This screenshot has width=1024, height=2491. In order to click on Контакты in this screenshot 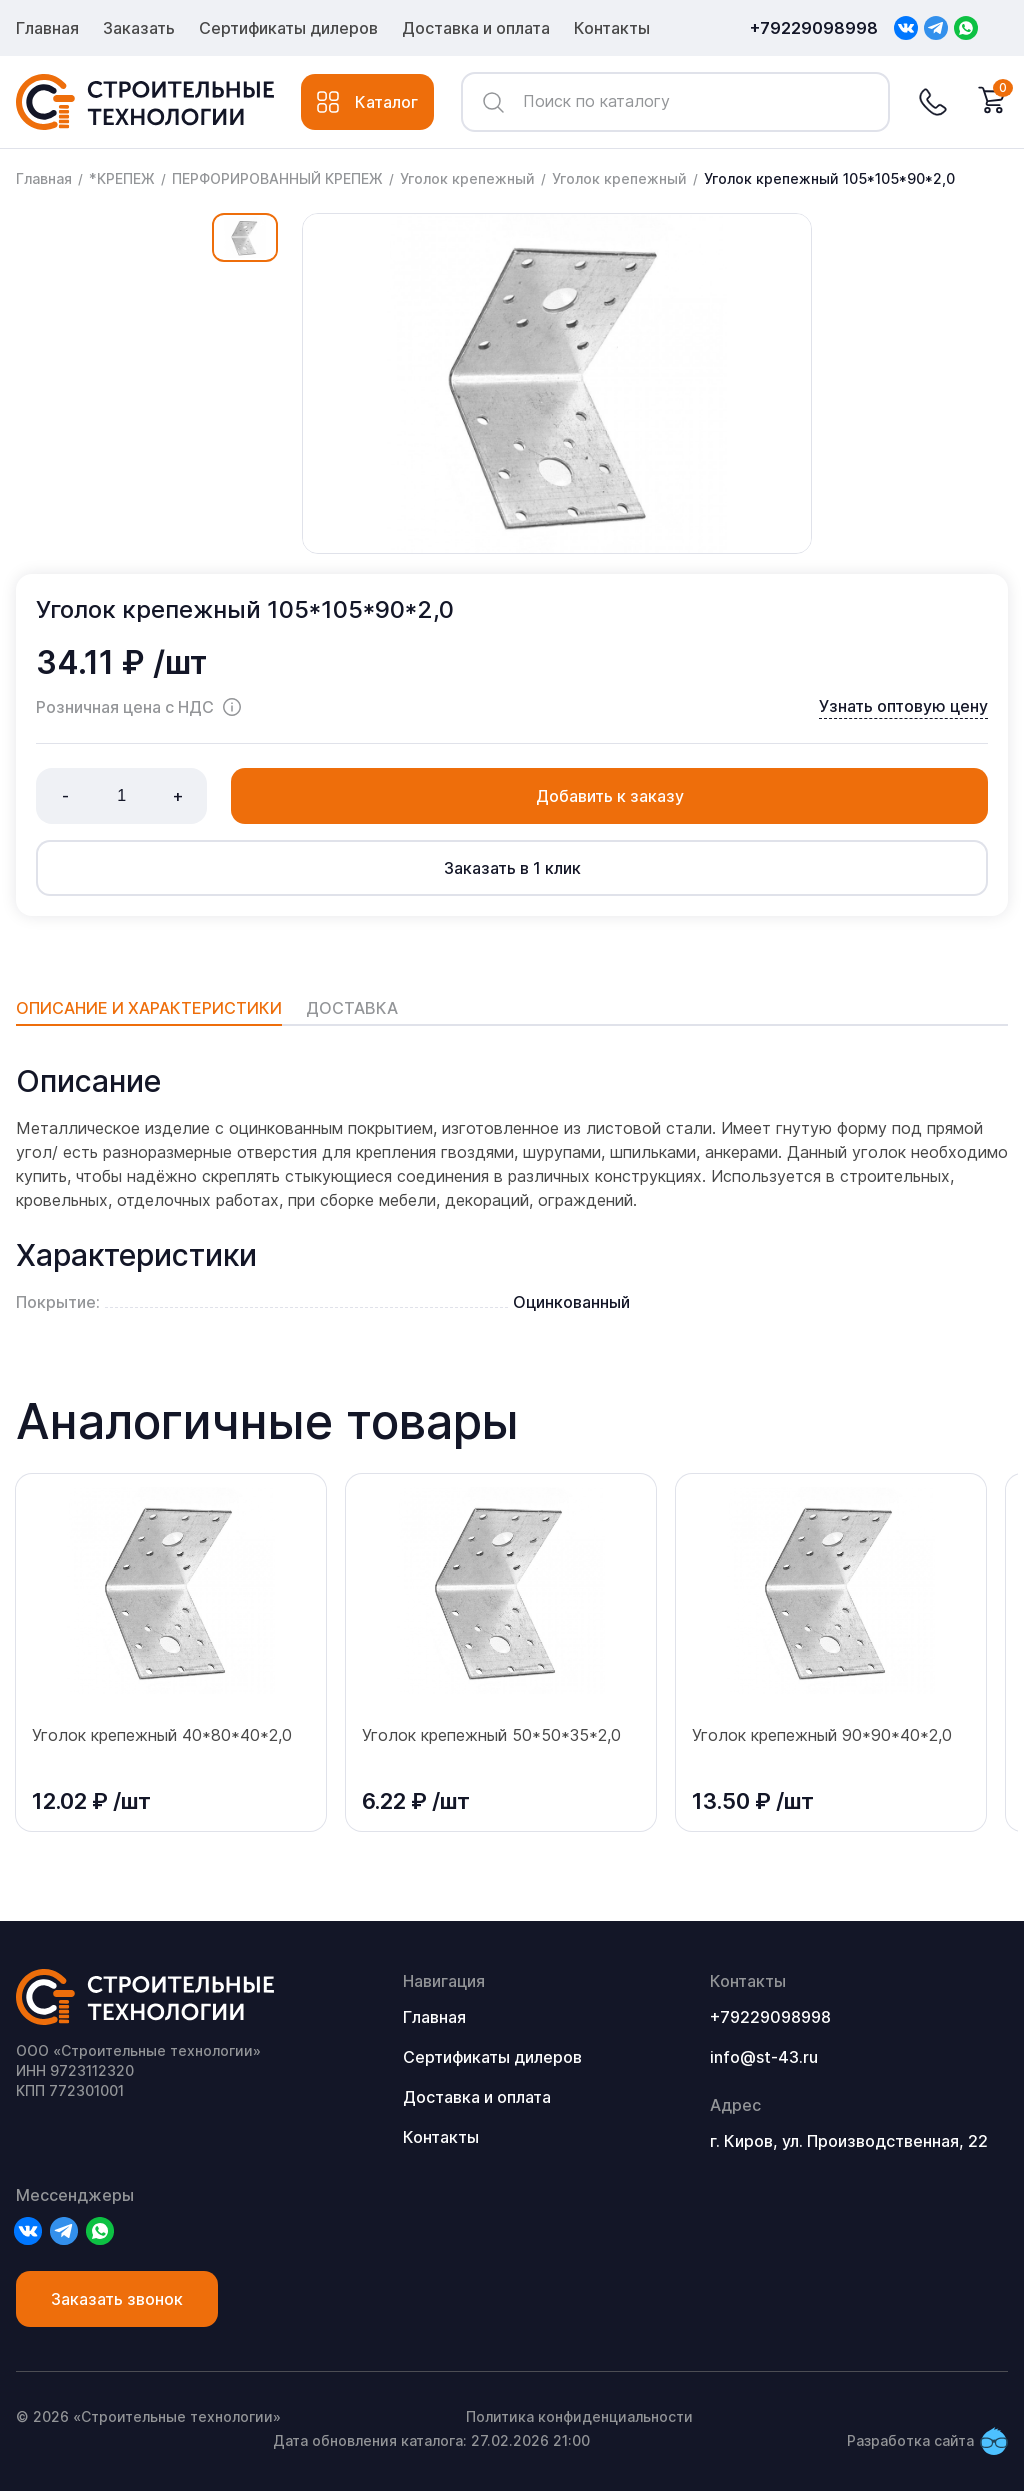, I will do `click(612, 28)`.